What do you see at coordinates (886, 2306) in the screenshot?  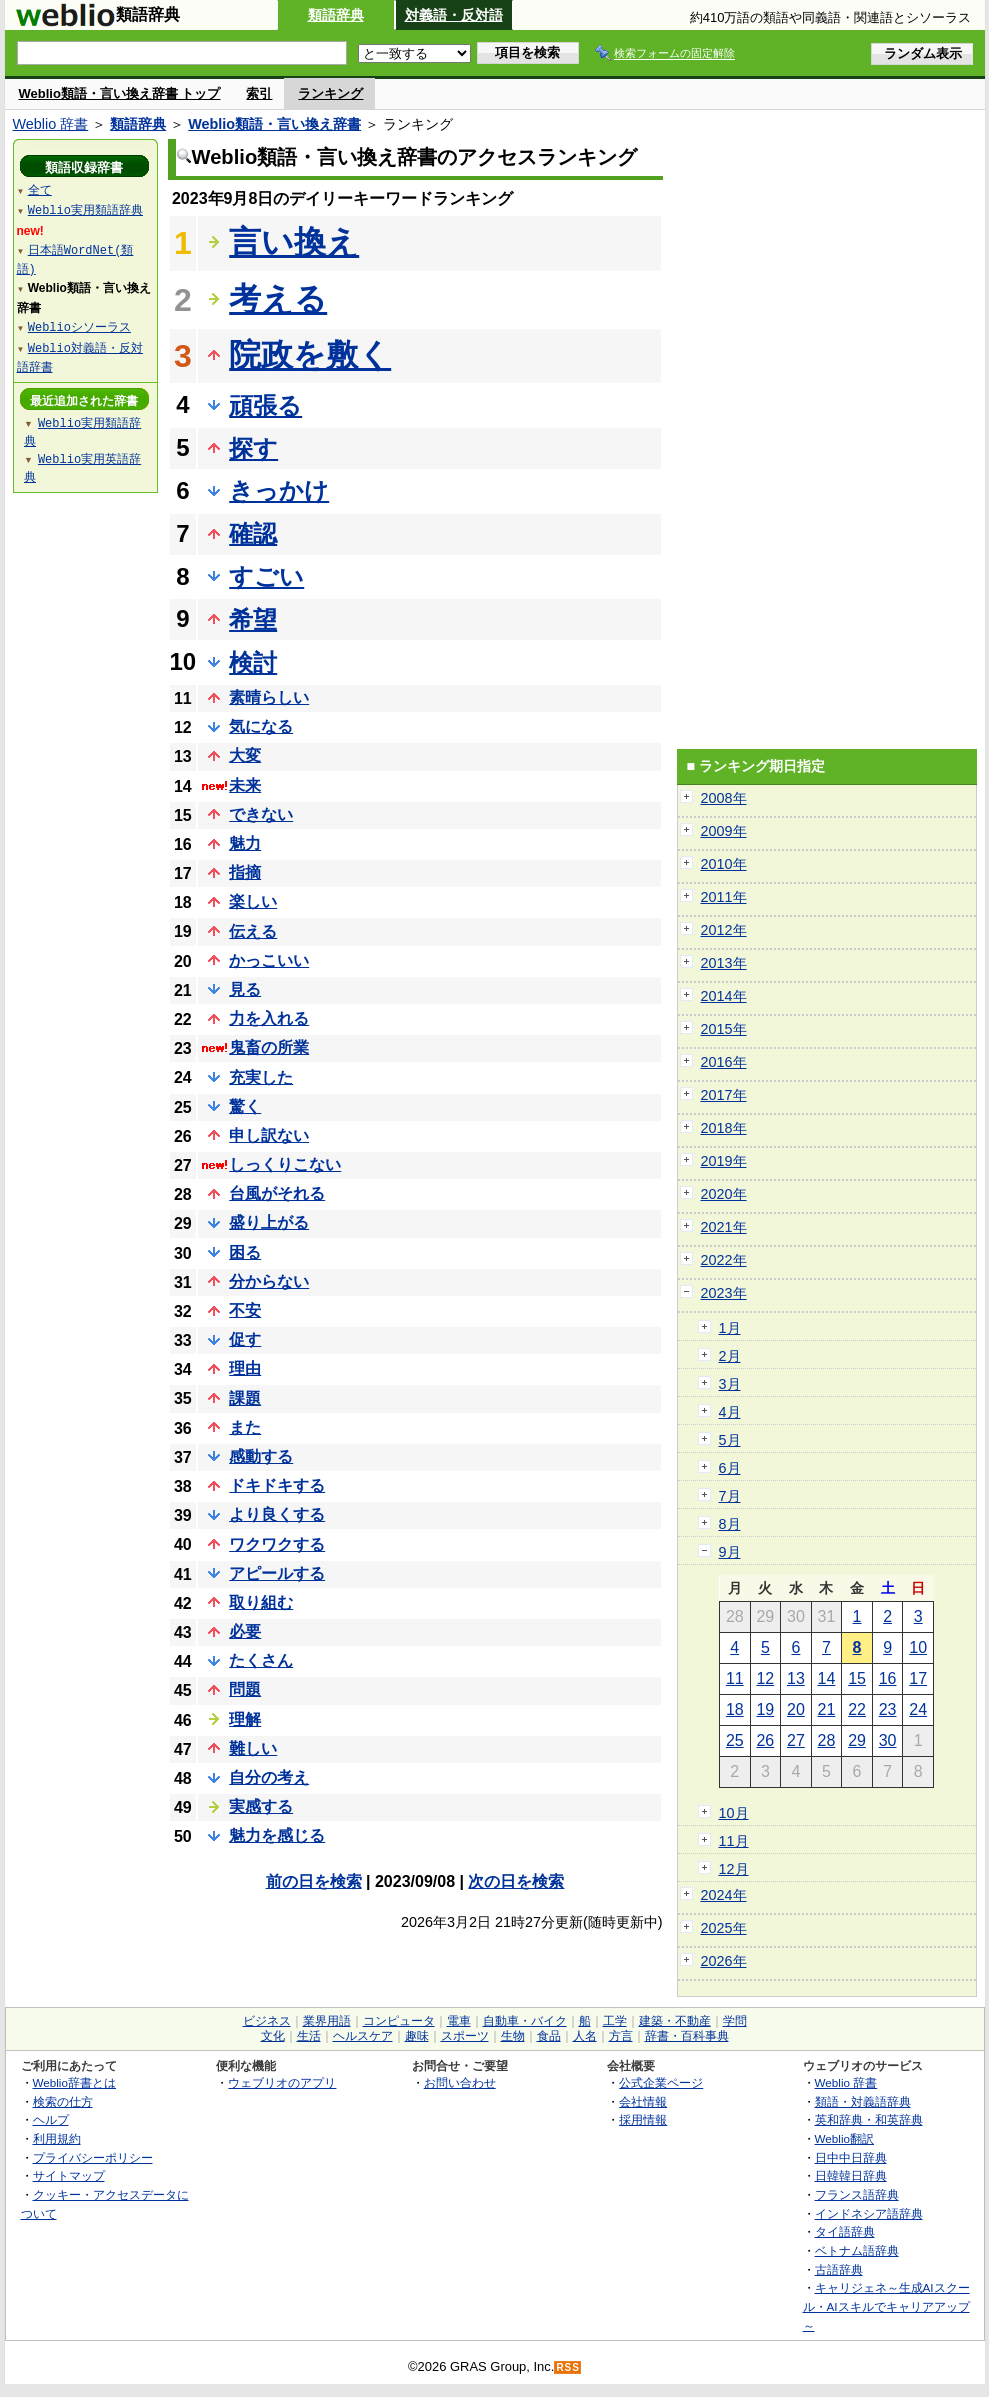 I see `キャリジェネ～生成AIスクール・AIスキルでキャリアアップ～` at bounding box center [886, 2306].